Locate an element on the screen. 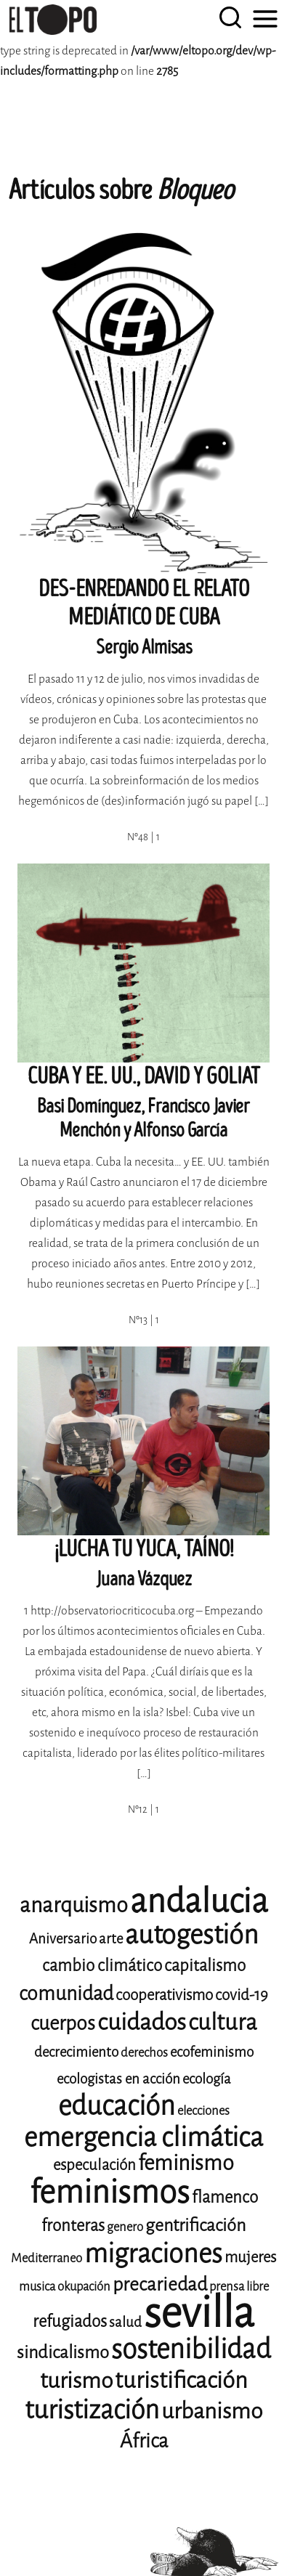 The width and height of the screenshot is (287, 2576). feminismos [feminismos (36 elementos)] is located at coordinates (110, 2192).